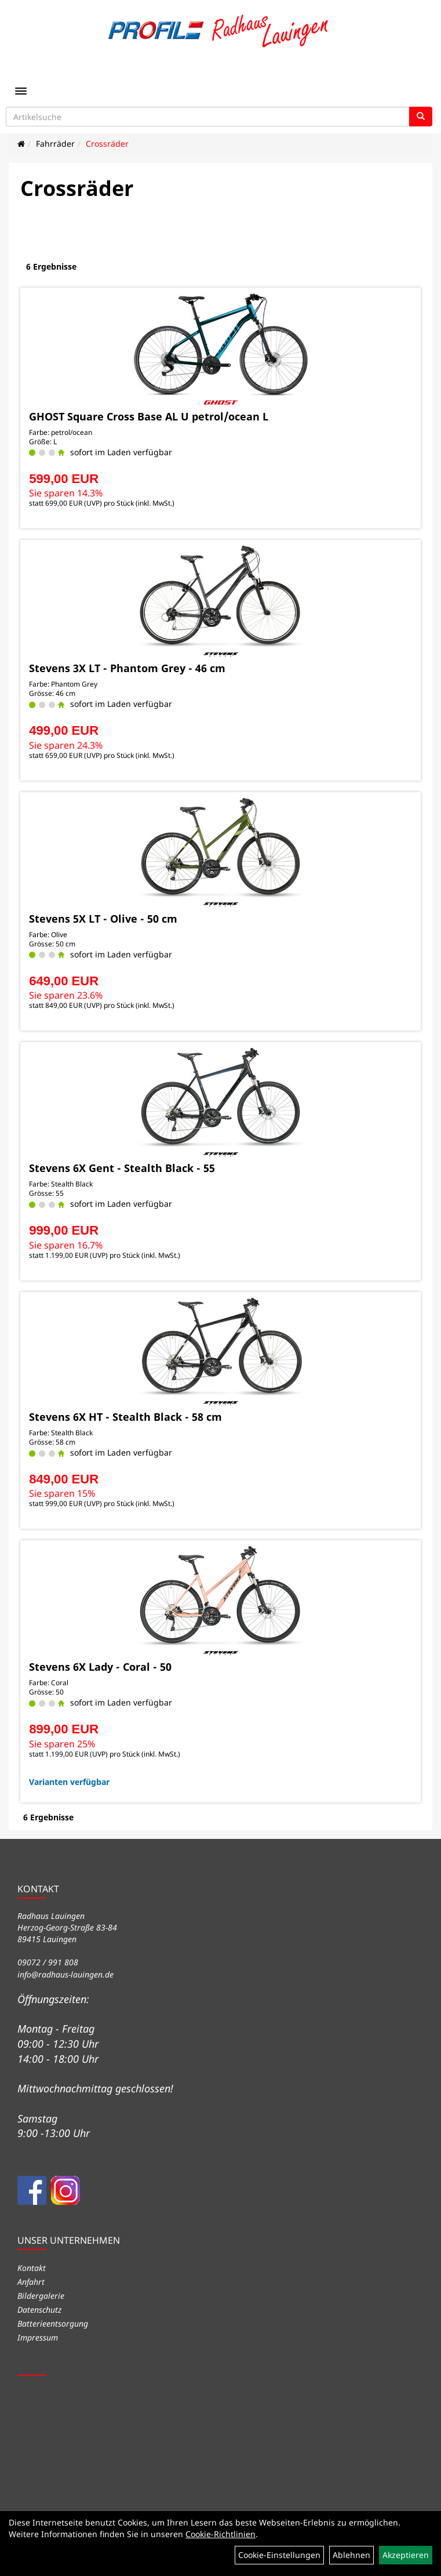 This screenshot has width=441, height=2576. Describe the element at coordinates (55, 143) in the screenshot. I see `Fahrräder` at that location.